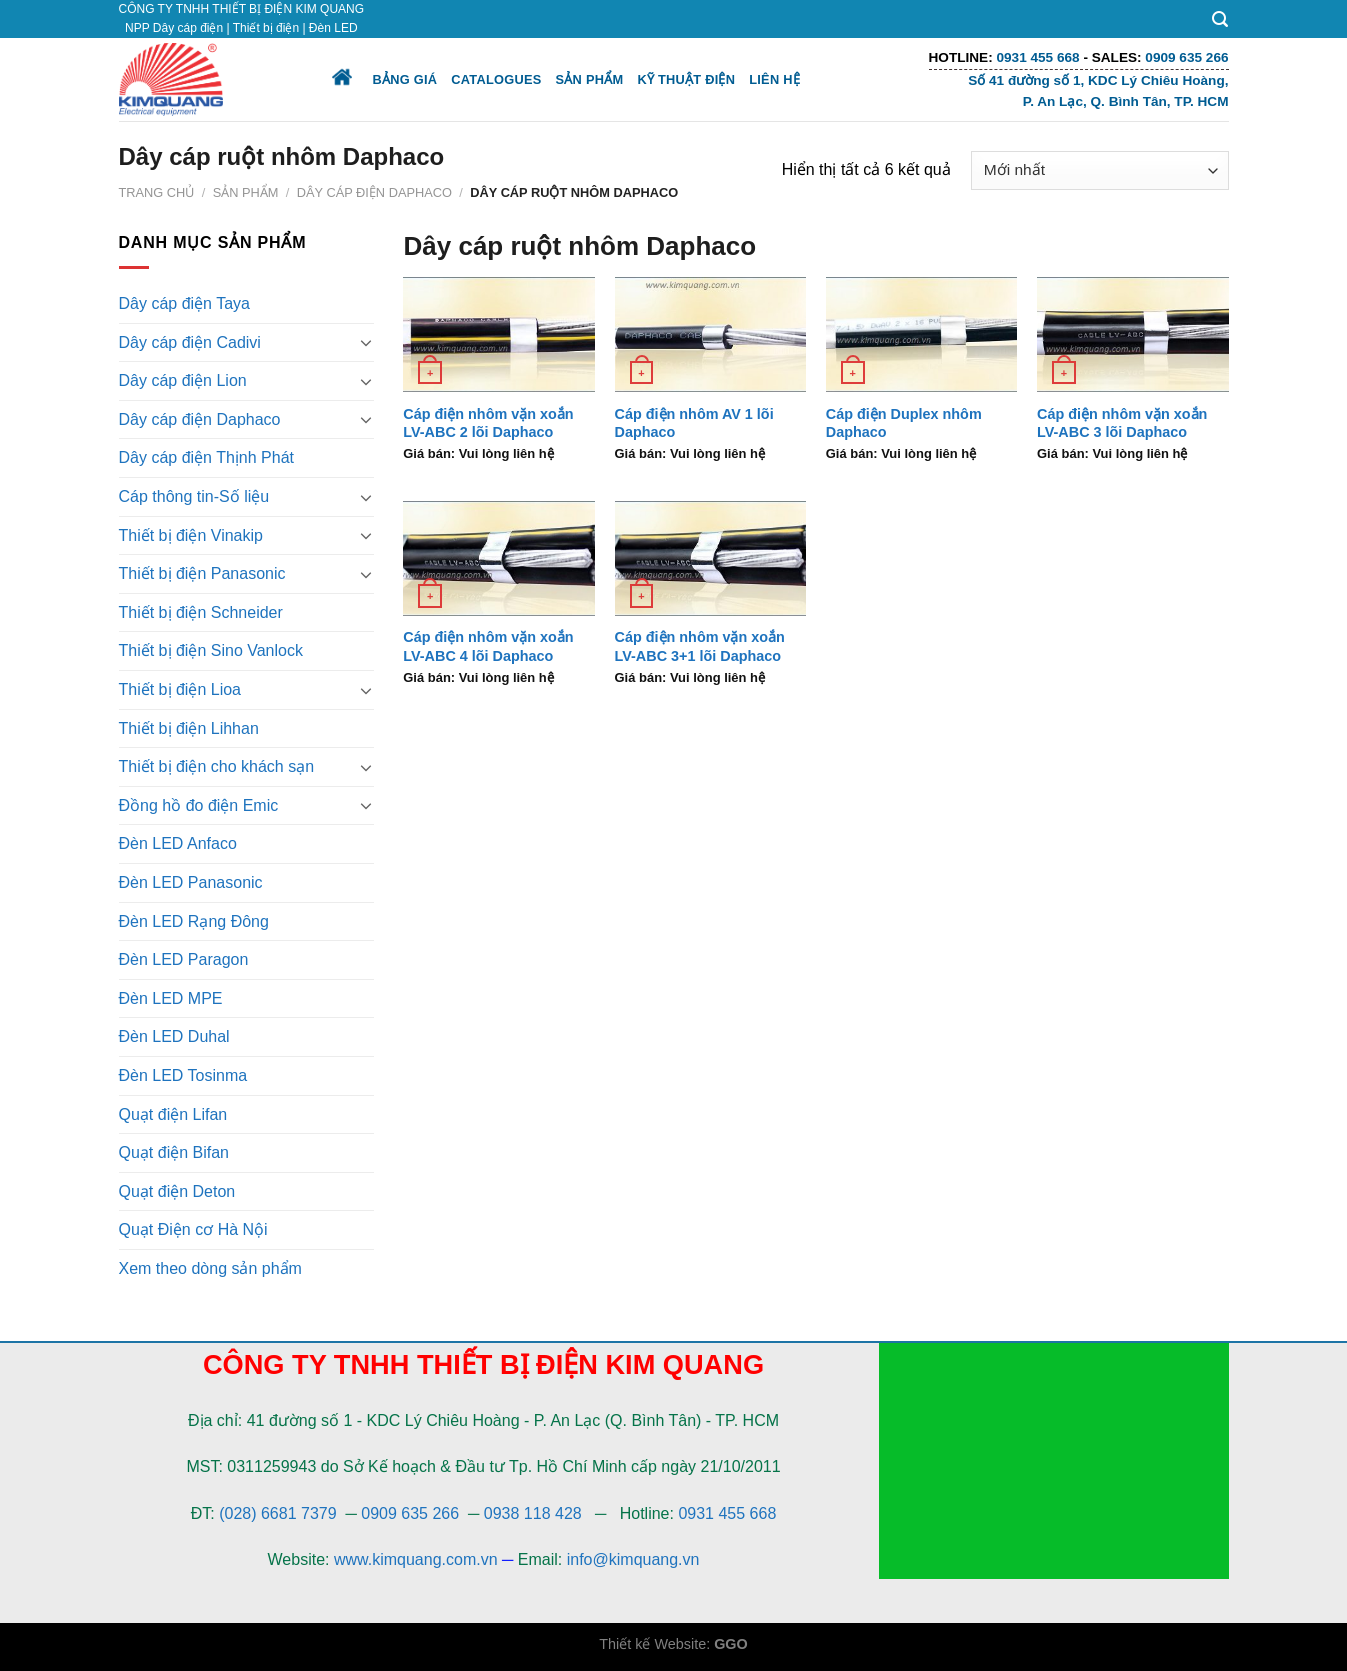 This screenshot has height=1671, width=1347. I want to click on Đèn LED Tosinma, so click(183, 1075).